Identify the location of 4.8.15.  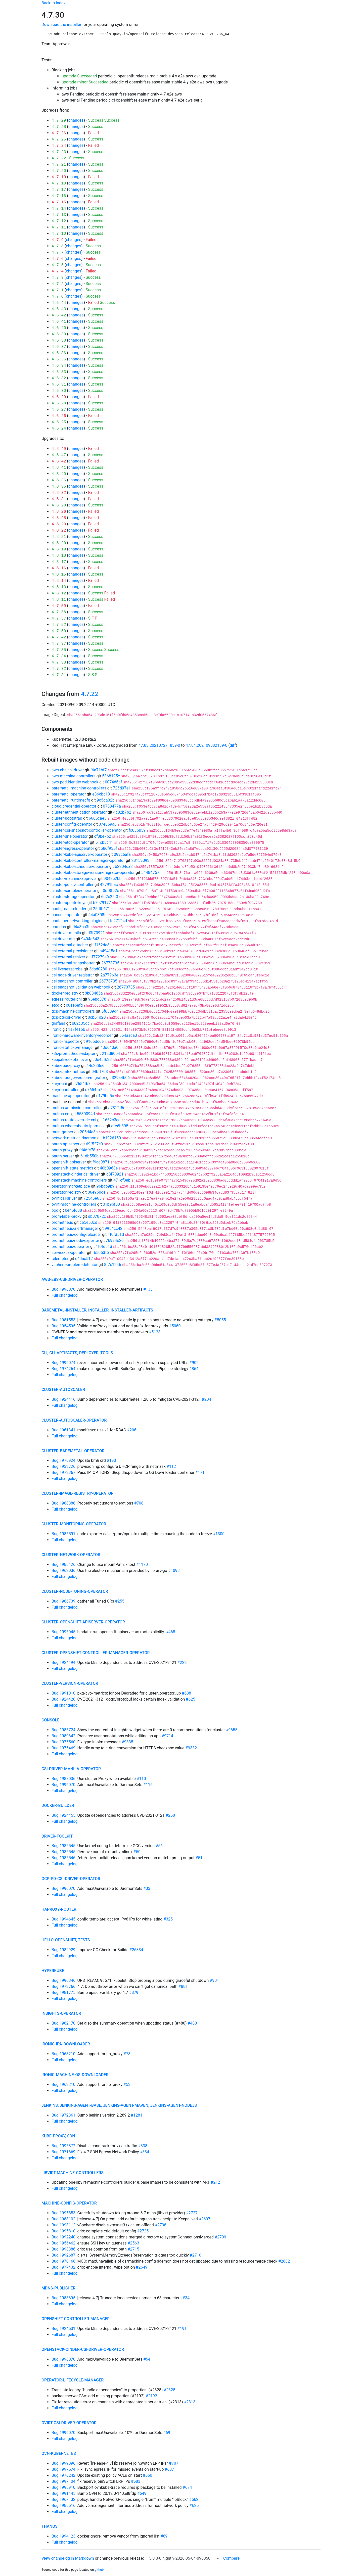
(59, 574).